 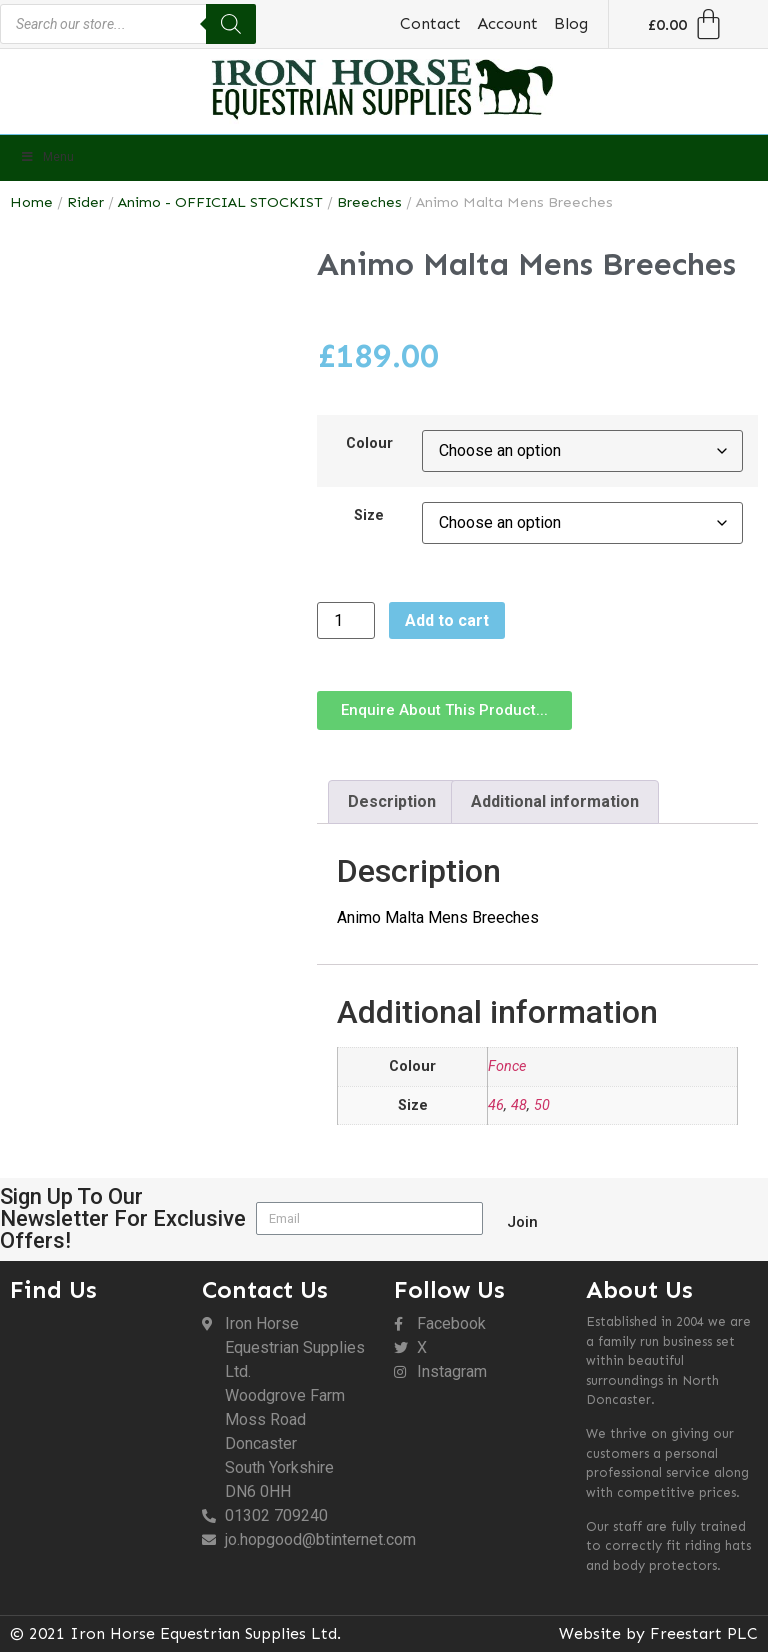 I want to click on 46, so click(x=496, y=1105).